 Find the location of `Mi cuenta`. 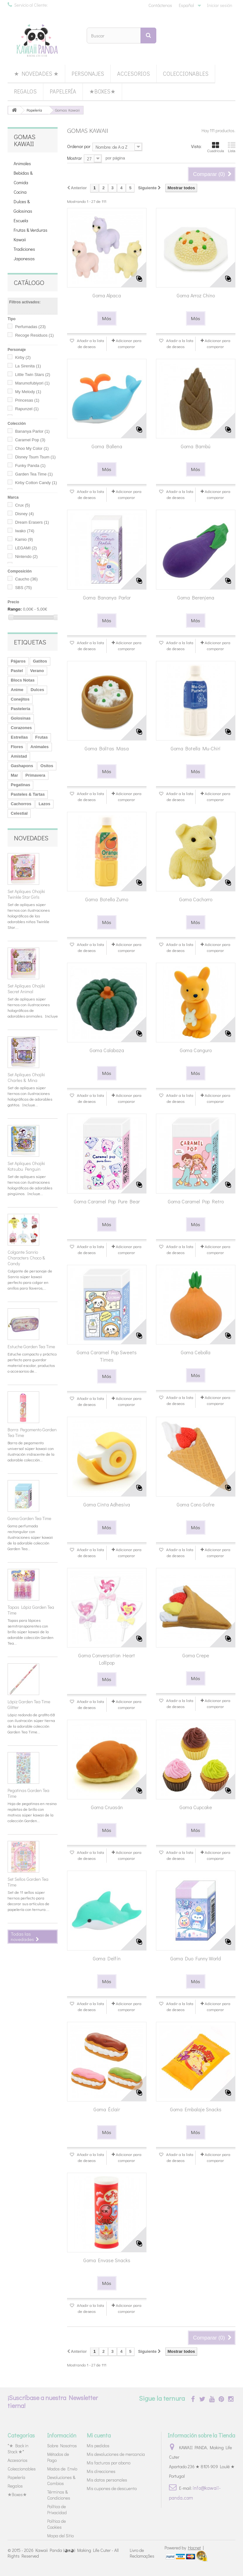

Mi cuenta is located at coordinates (99, 2435).